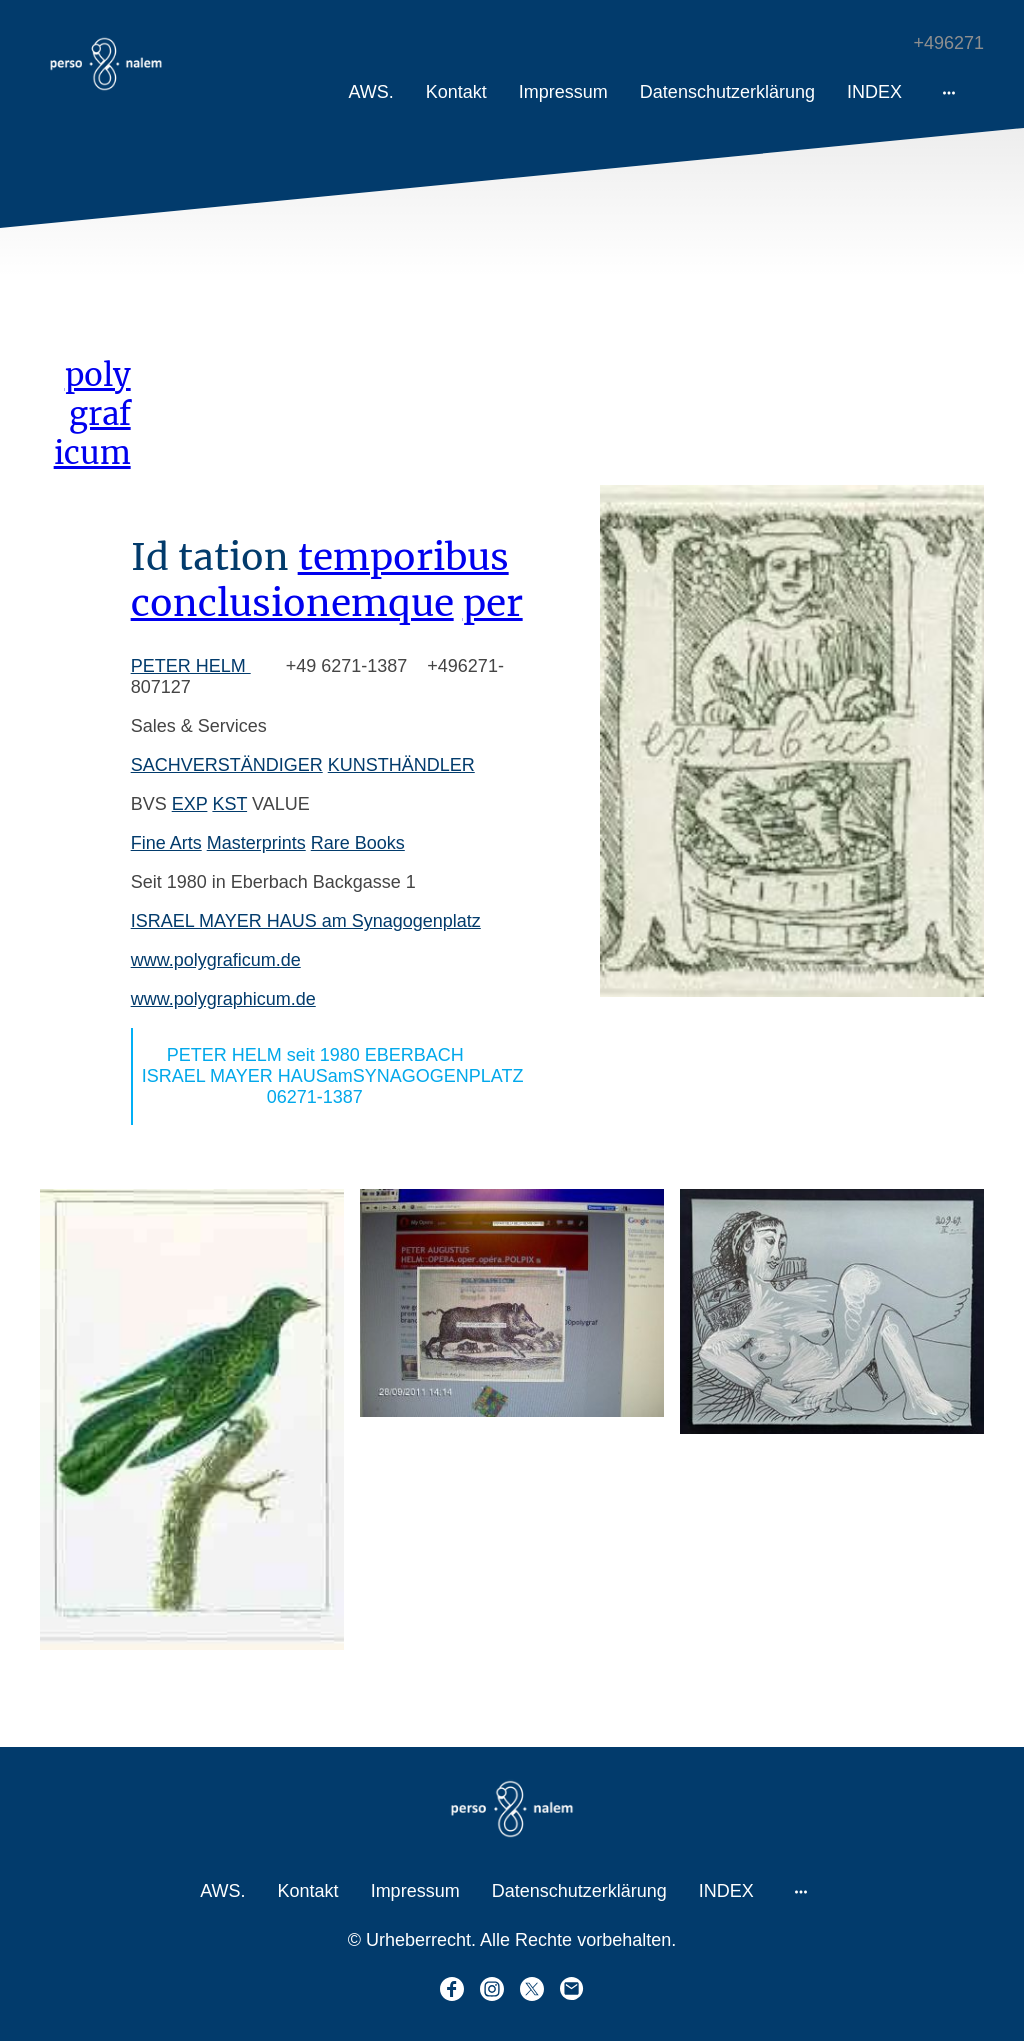 The image size is (1024, 2041). Describe the element at coordinates (306, 921) in the screenshot. I see `ISRAEL MAYER HAUS am Synagogenplatz` at that location.